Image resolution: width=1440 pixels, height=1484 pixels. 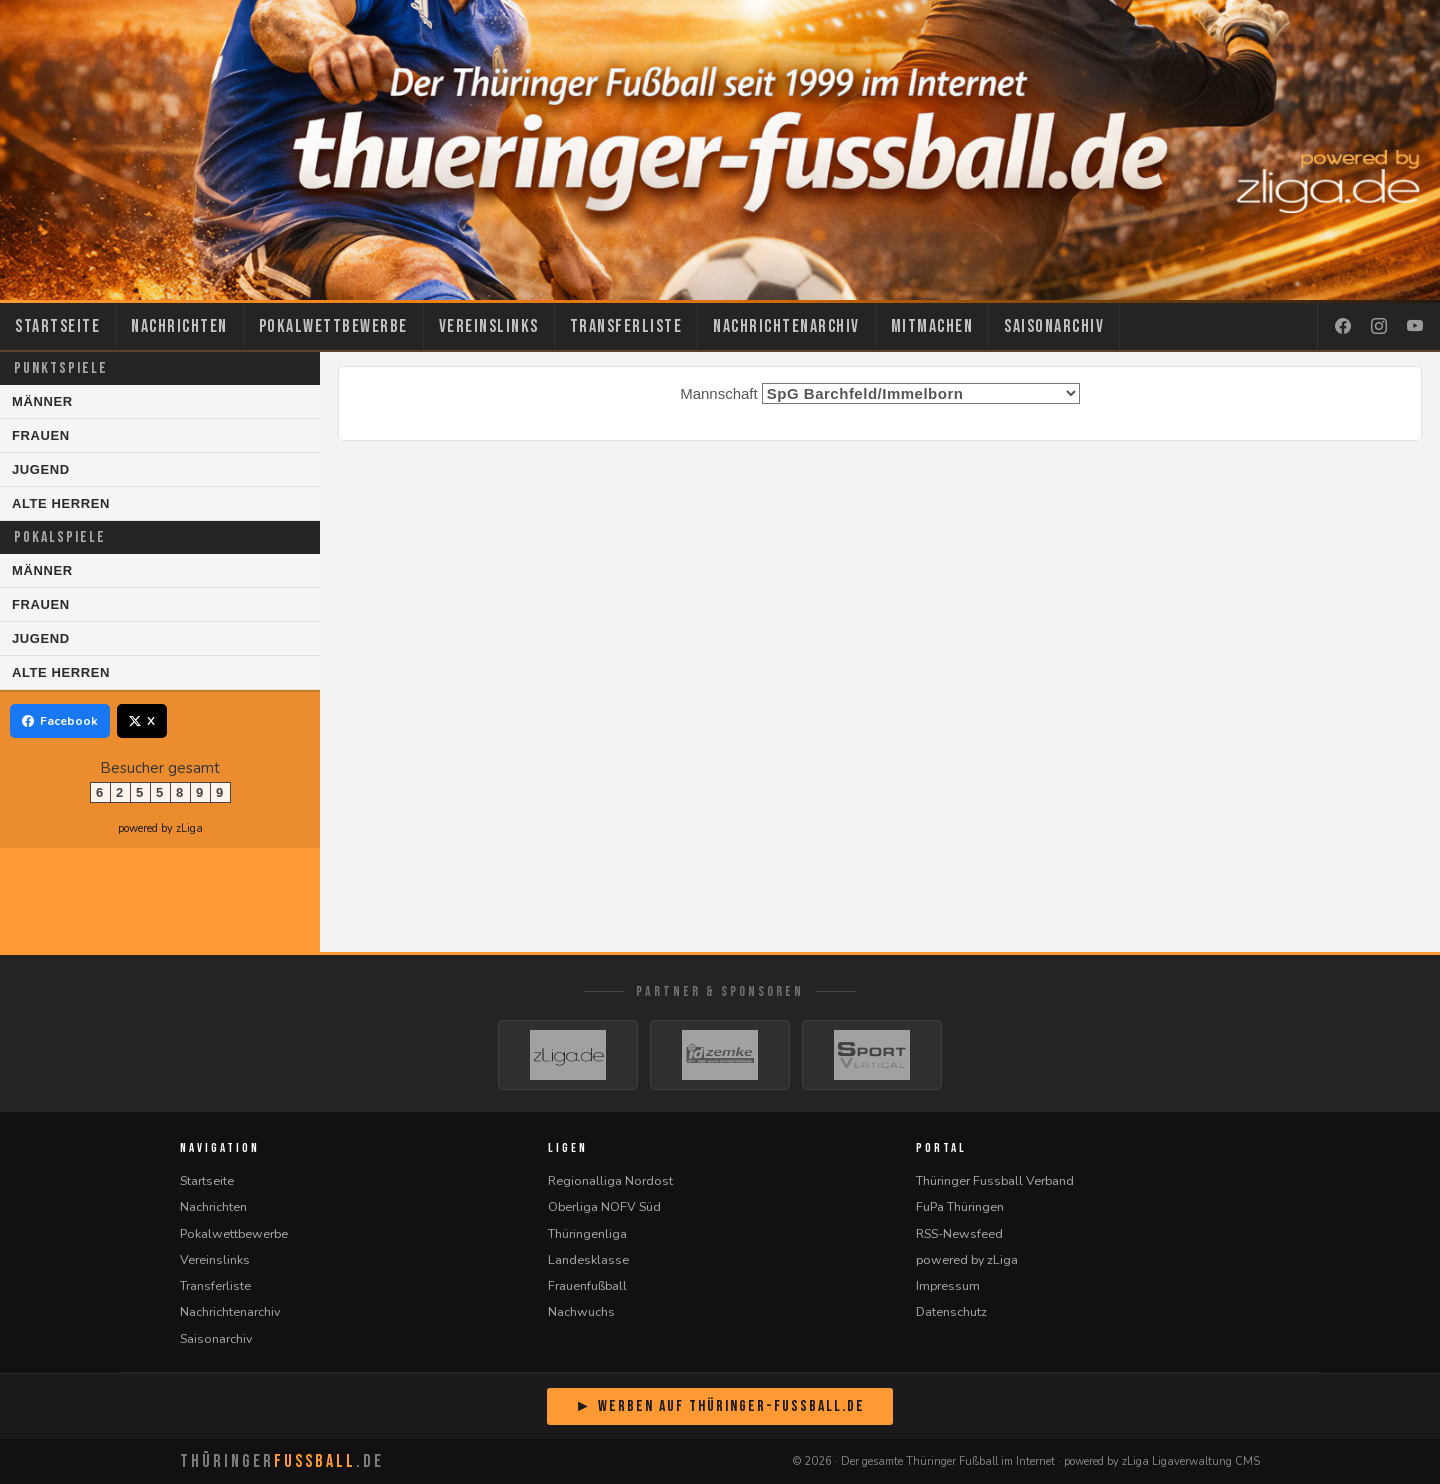 What do you see at coordinates (951, 1311) in the screenshot?
I see `Datenschutz` at bounding box center [951, 1311].